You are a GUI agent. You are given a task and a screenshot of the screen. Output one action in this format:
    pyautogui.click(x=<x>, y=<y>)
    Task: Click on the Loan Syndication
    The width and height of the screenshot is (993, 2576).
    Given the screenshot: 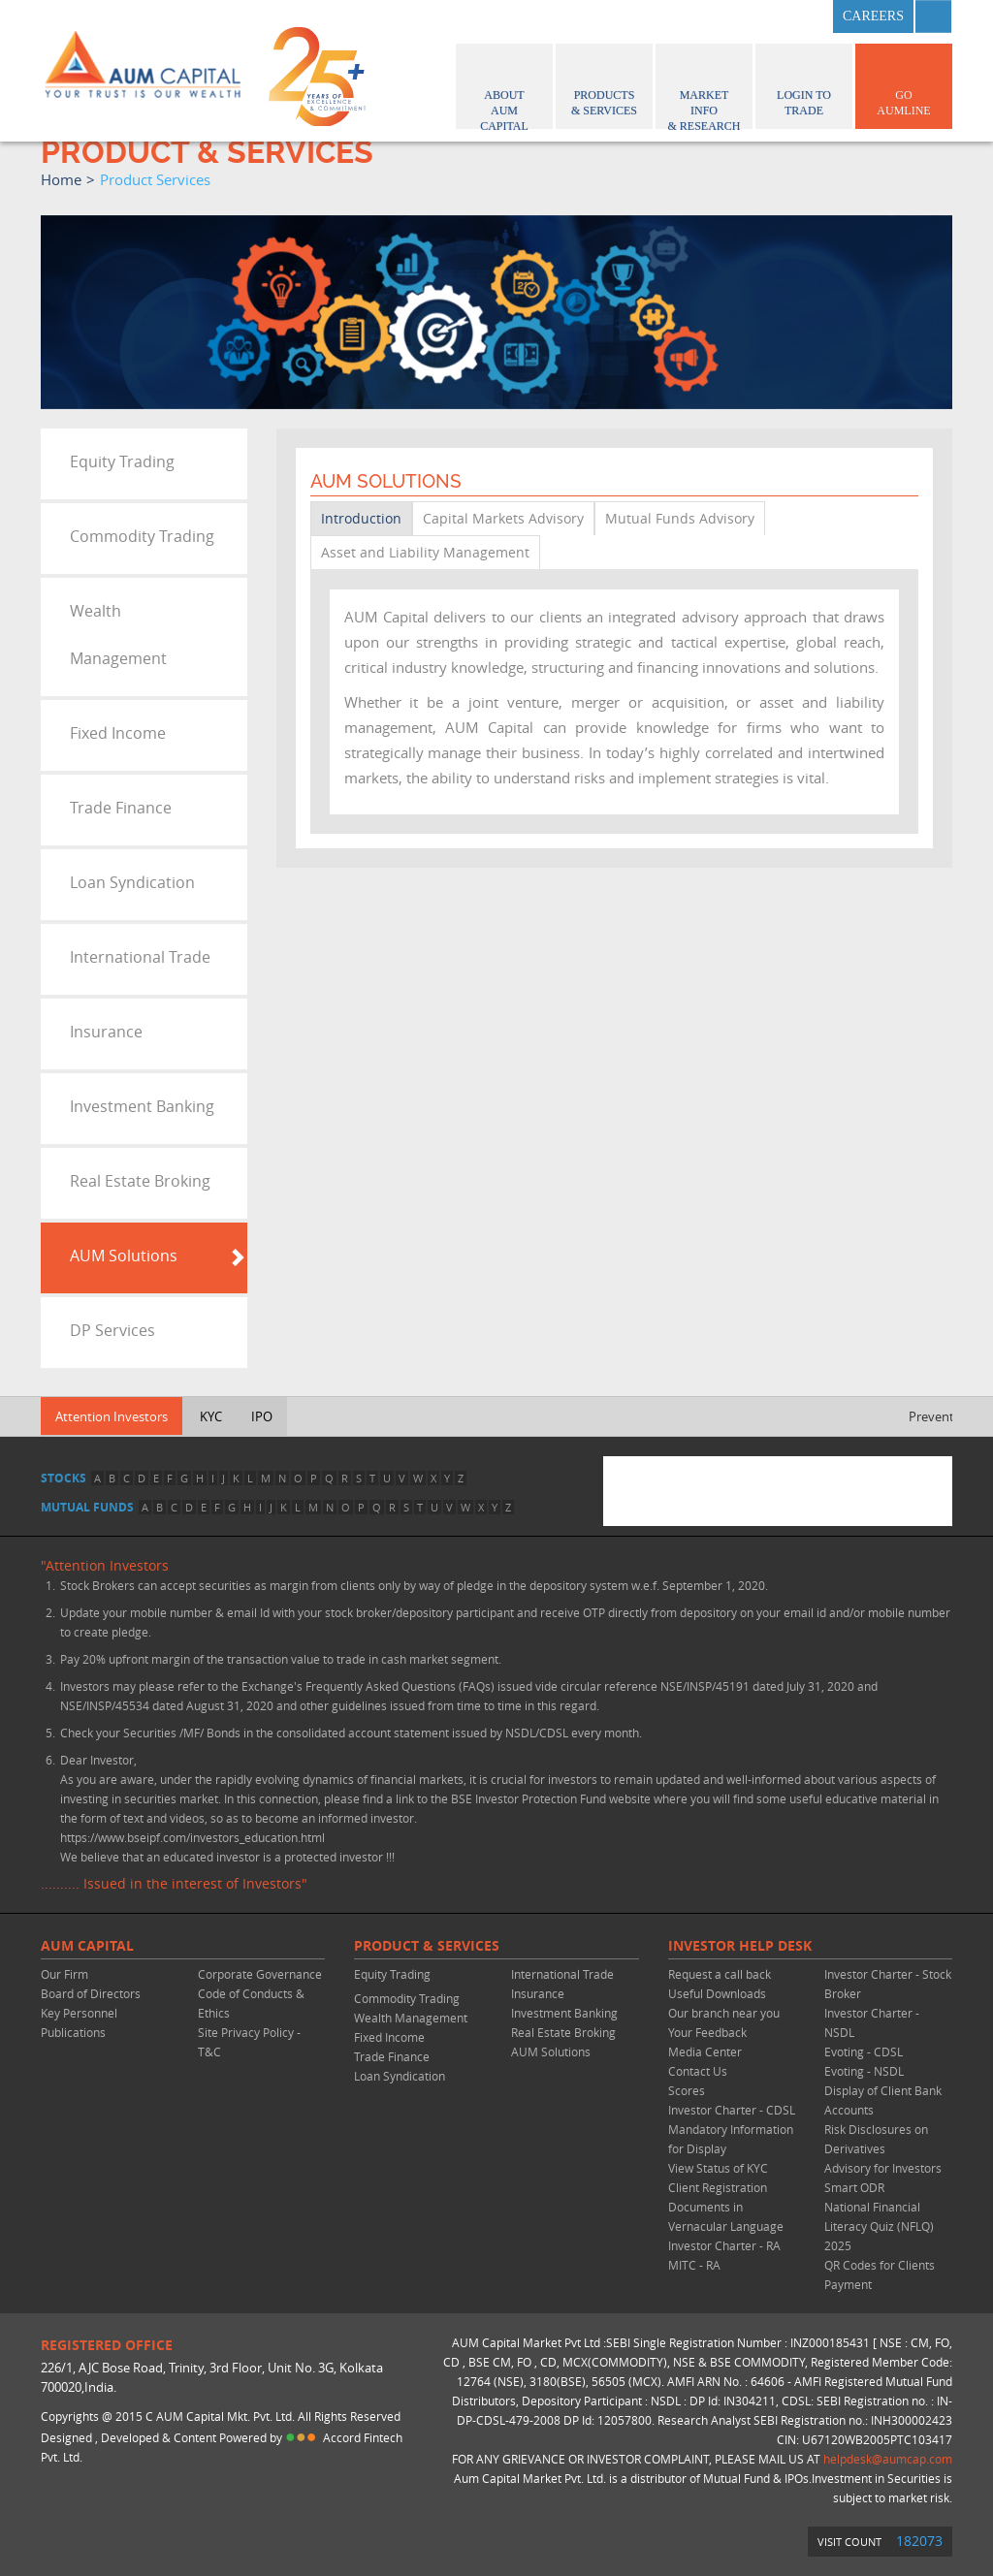 What is the action you would take?
    pyautogui.click(x=132, y=882)
    